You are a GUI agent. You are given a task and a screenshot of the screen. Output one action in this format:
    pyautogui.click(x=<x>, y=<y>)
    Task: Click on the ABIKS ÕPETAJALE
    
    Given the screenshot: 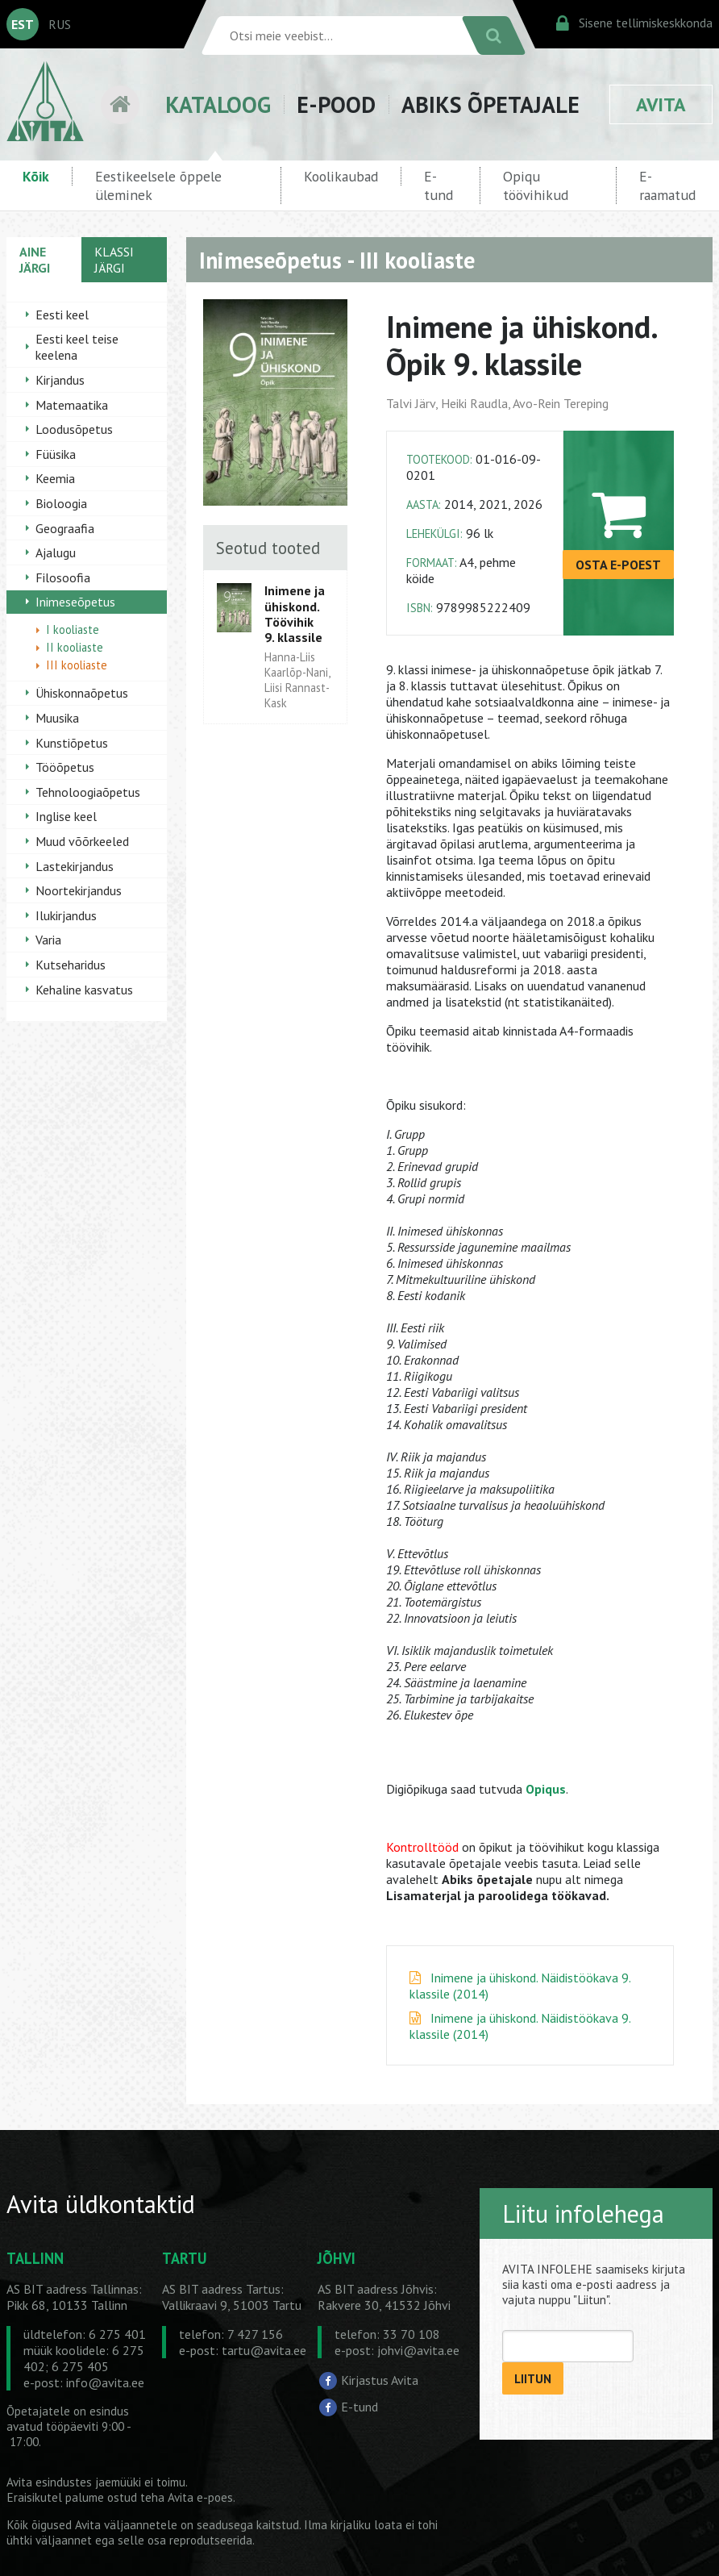 What is the action you would take?
    pyautogui.click(x=490, y=104)
    